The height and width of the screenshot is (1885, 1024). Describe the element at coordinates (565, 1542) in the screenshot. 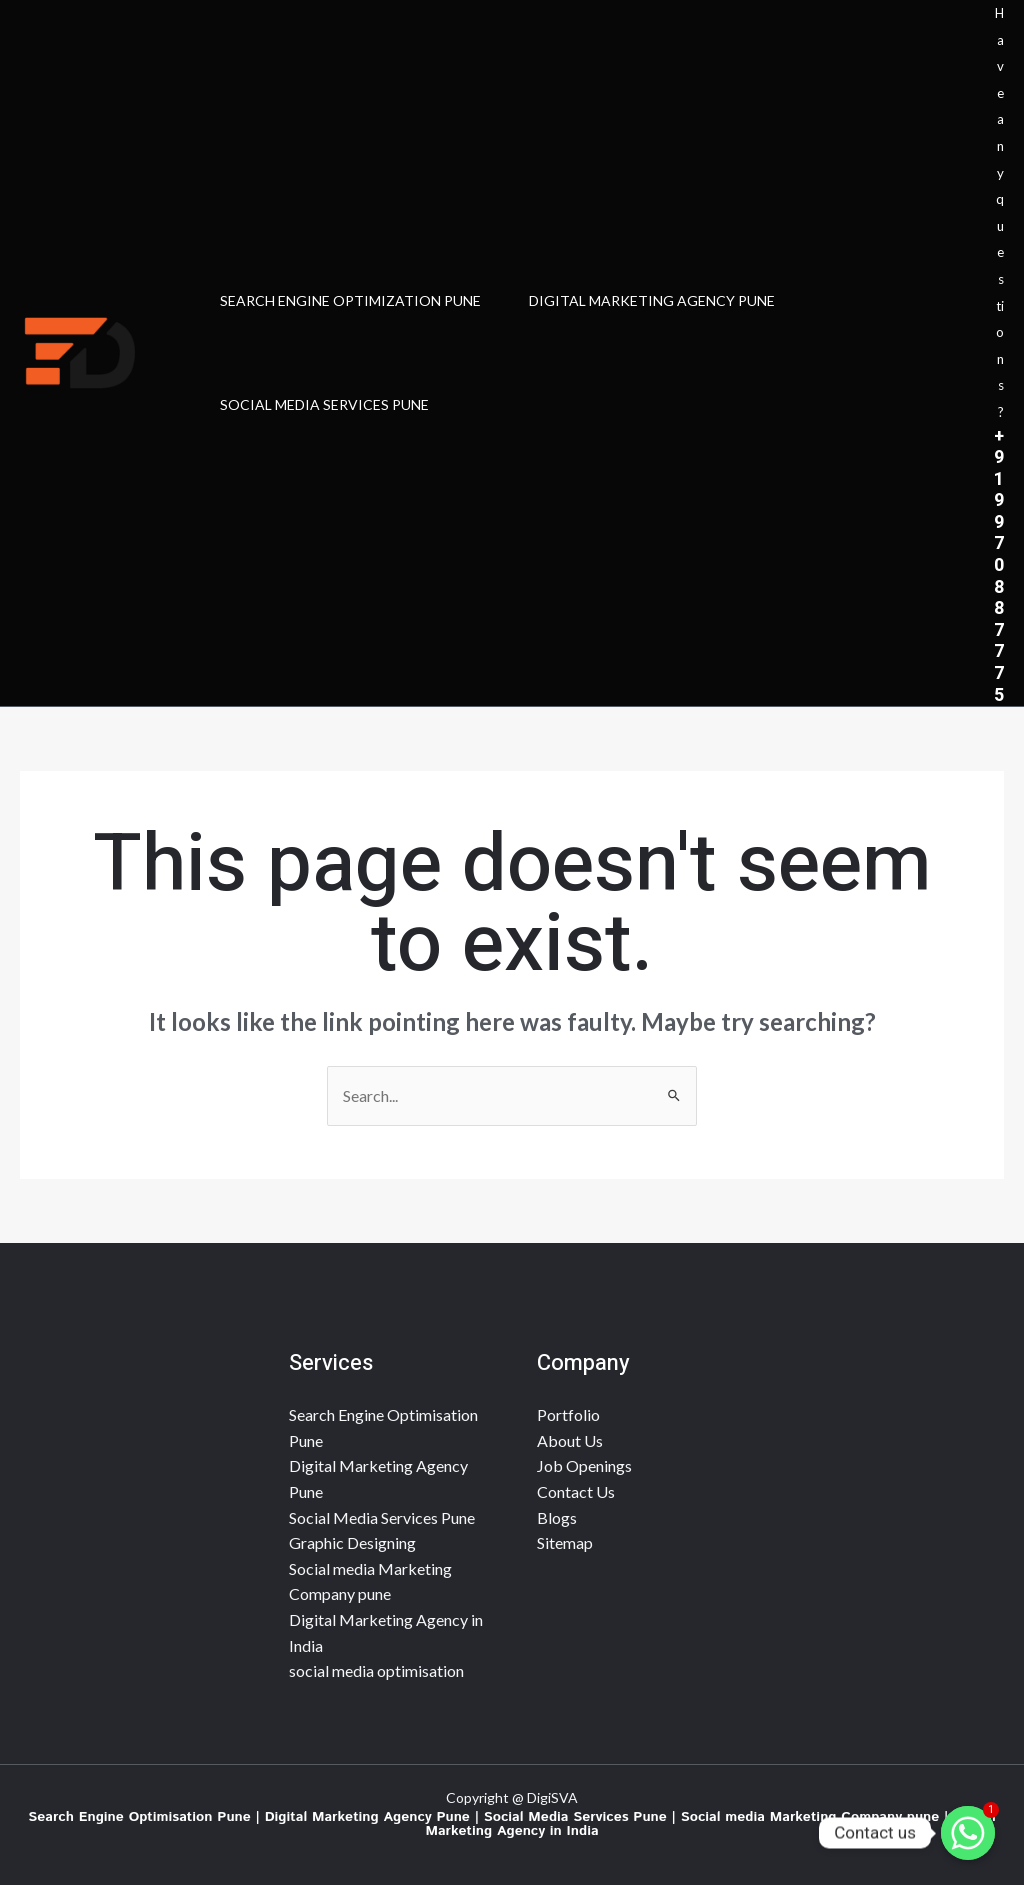

I see `Sitemap` at that location.